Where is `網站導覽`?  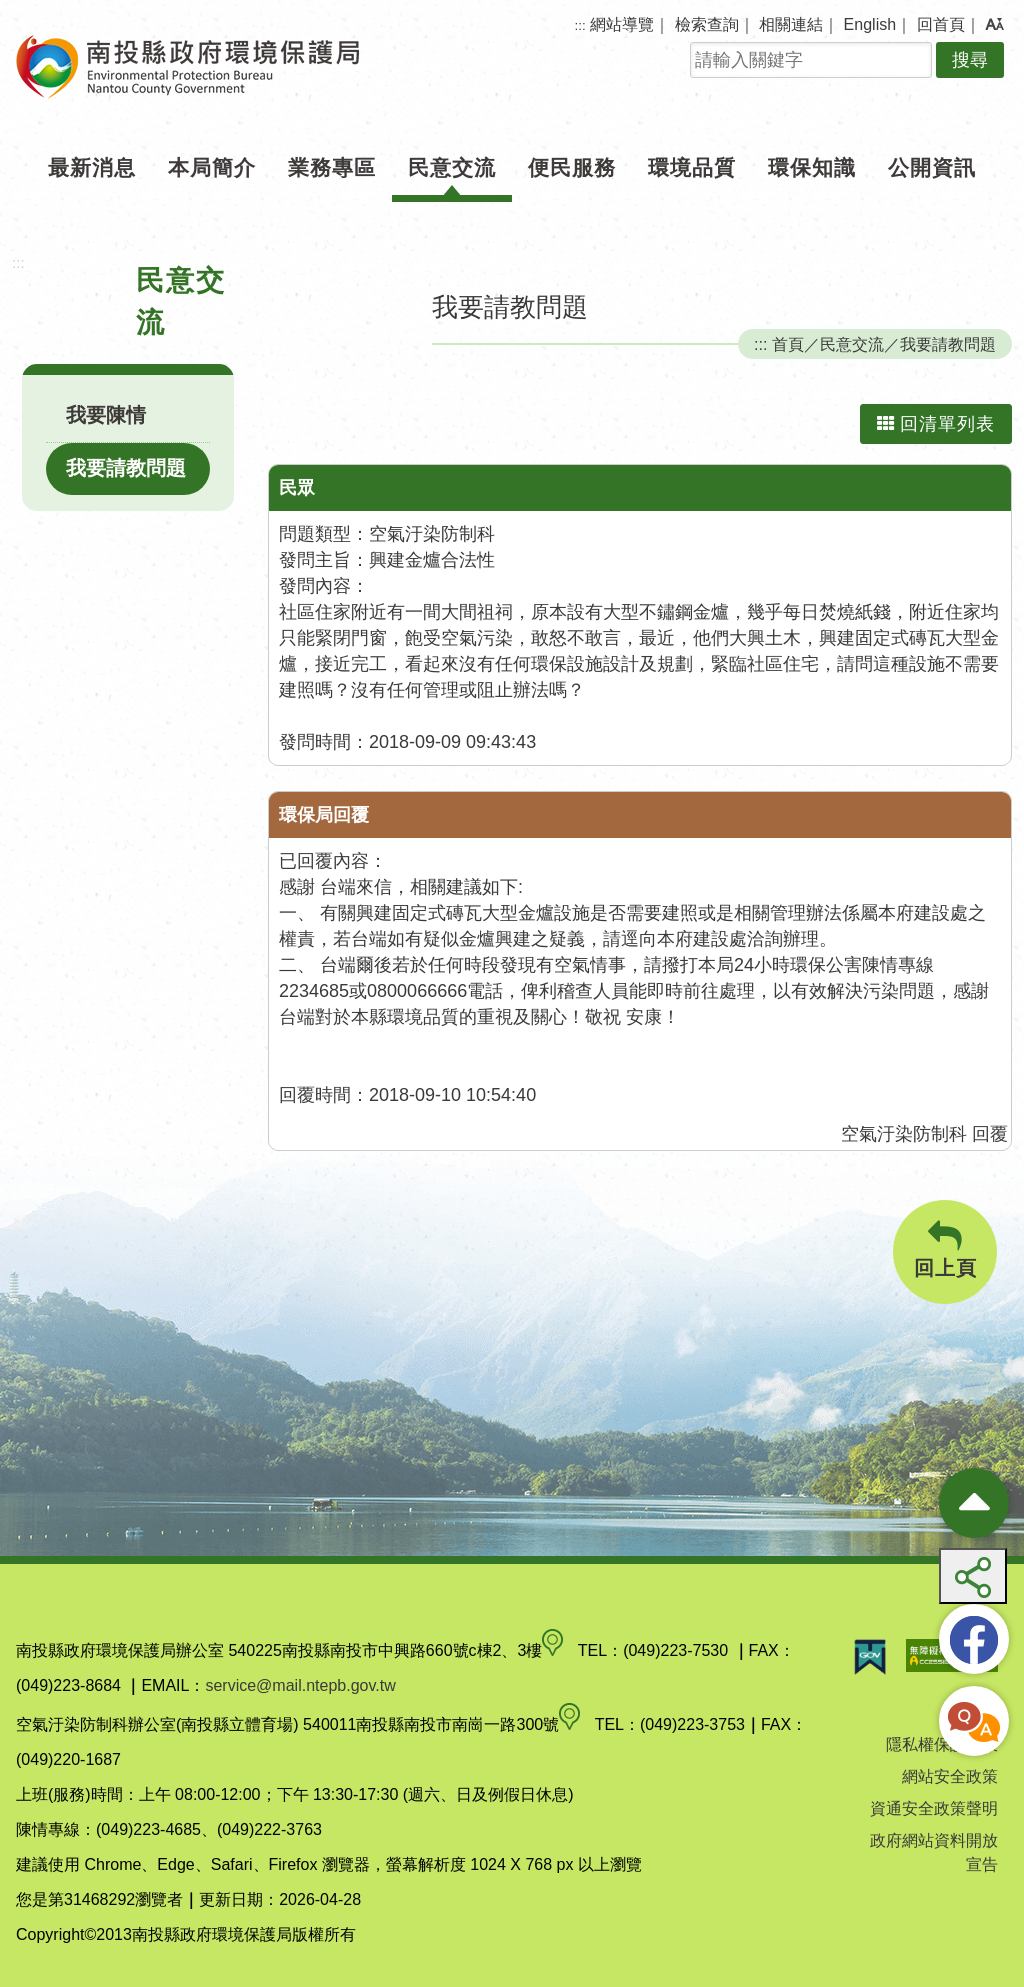
網站導覽 is located at coordinates (622, 24).